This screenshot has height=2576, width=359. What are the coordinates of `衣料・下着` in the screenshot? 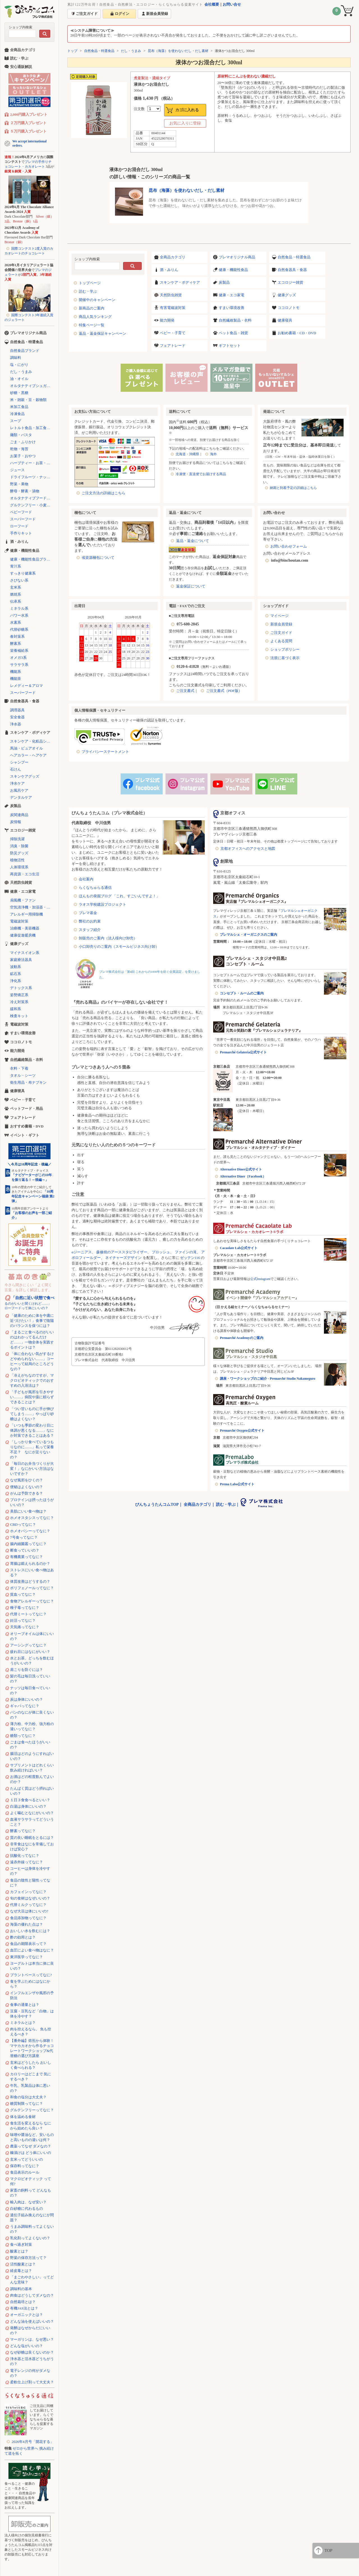 It's located at (19, 1068).